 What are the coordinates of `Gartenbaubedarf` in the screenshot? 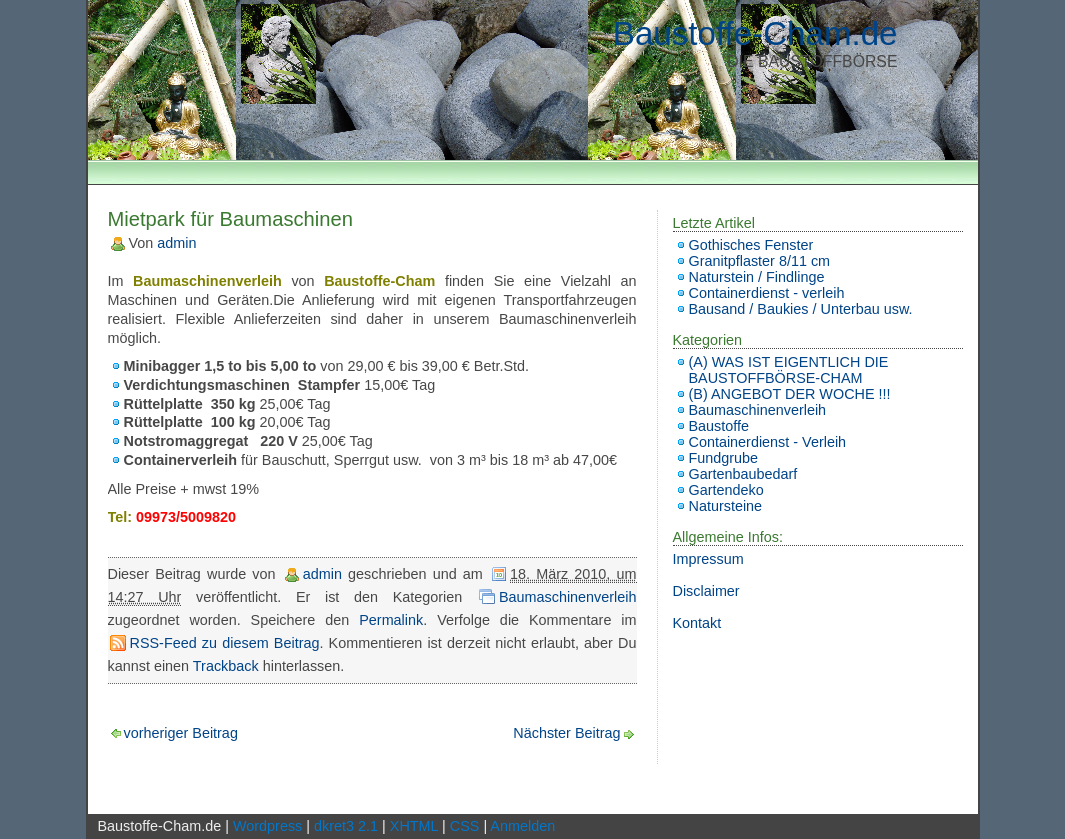 It's located at (743, 474).